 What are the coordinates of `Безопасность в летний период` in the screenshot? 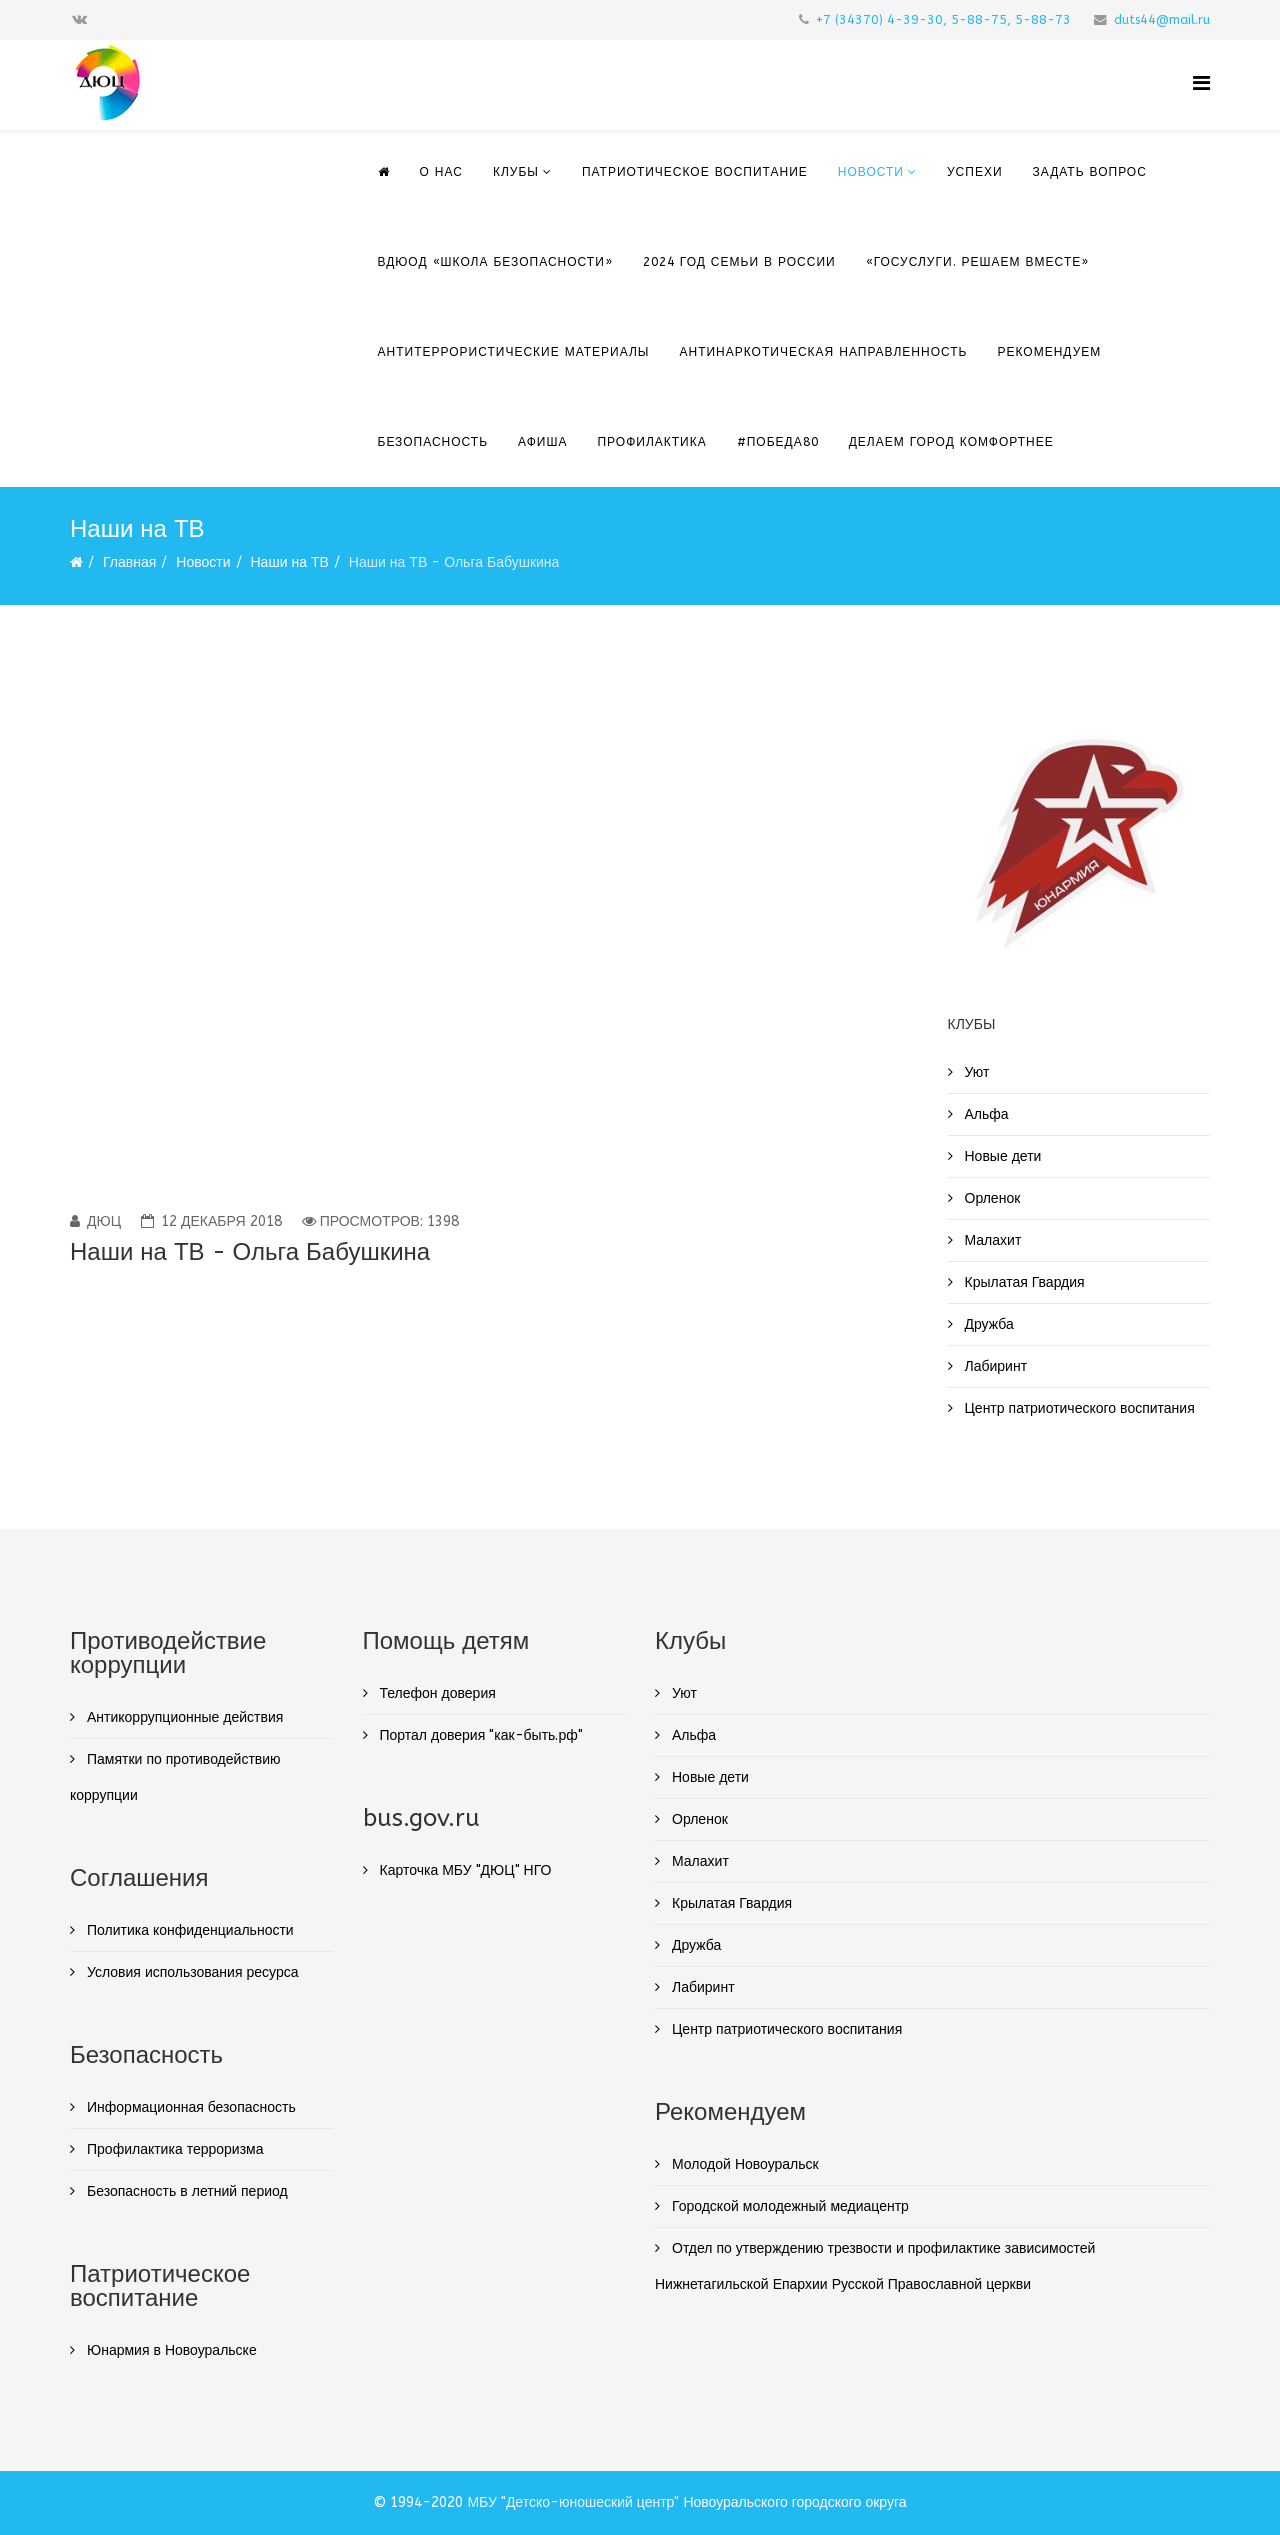 It's located at (185, 2191).